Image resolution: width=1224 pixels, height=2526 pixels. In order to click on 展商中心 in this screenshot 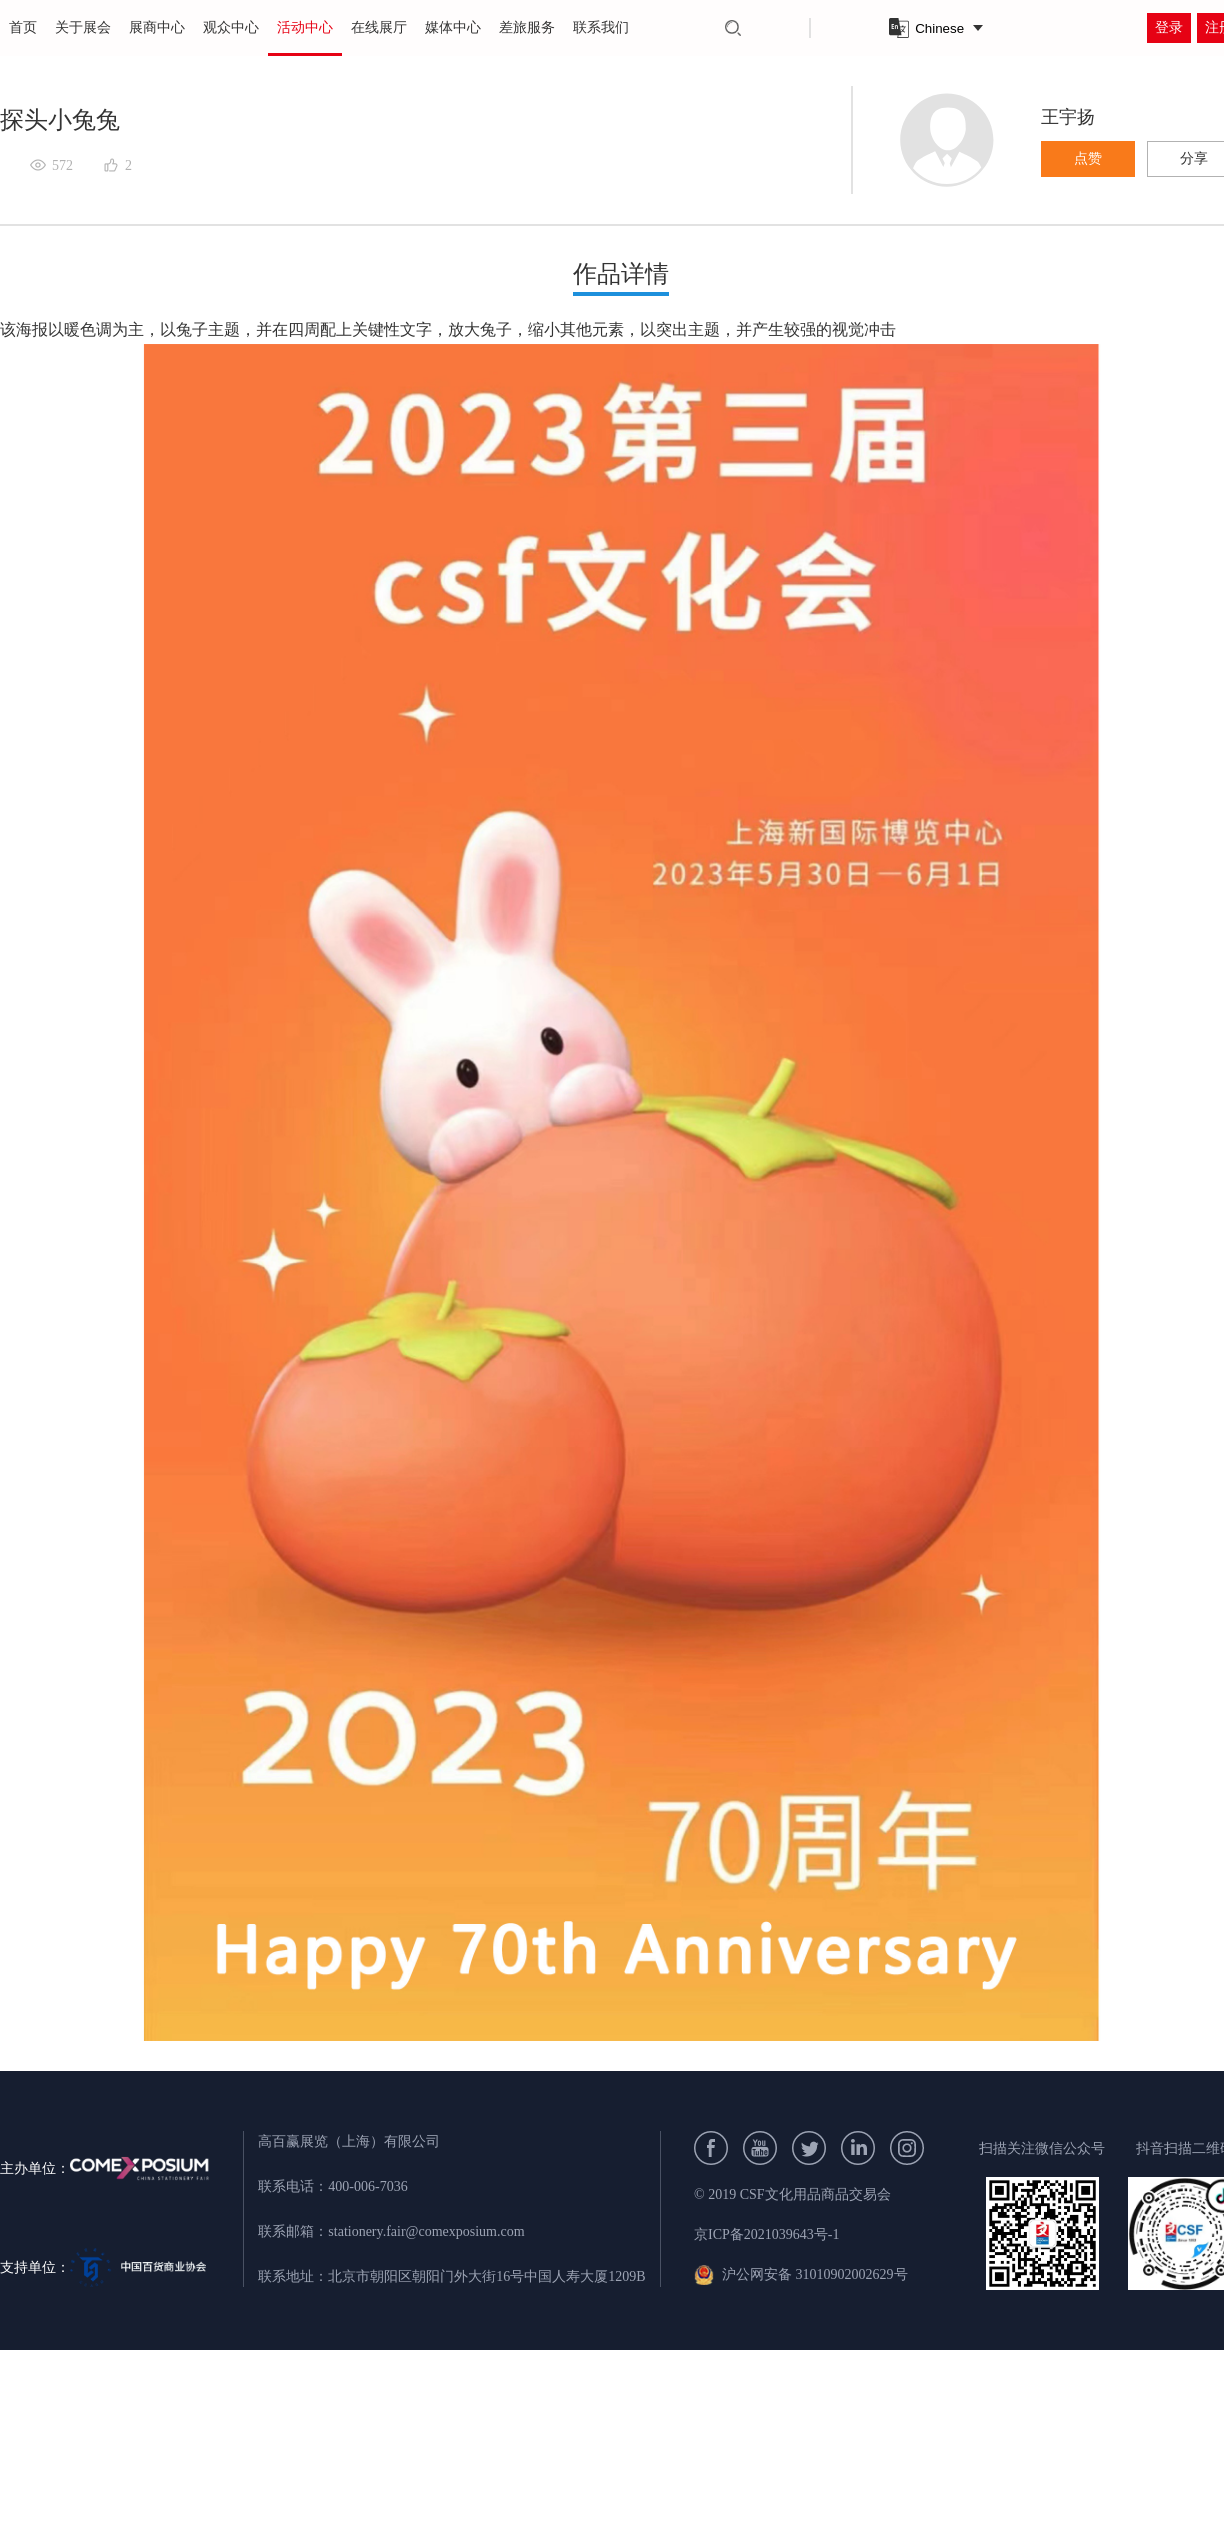, I will do `click(157, 27)`.